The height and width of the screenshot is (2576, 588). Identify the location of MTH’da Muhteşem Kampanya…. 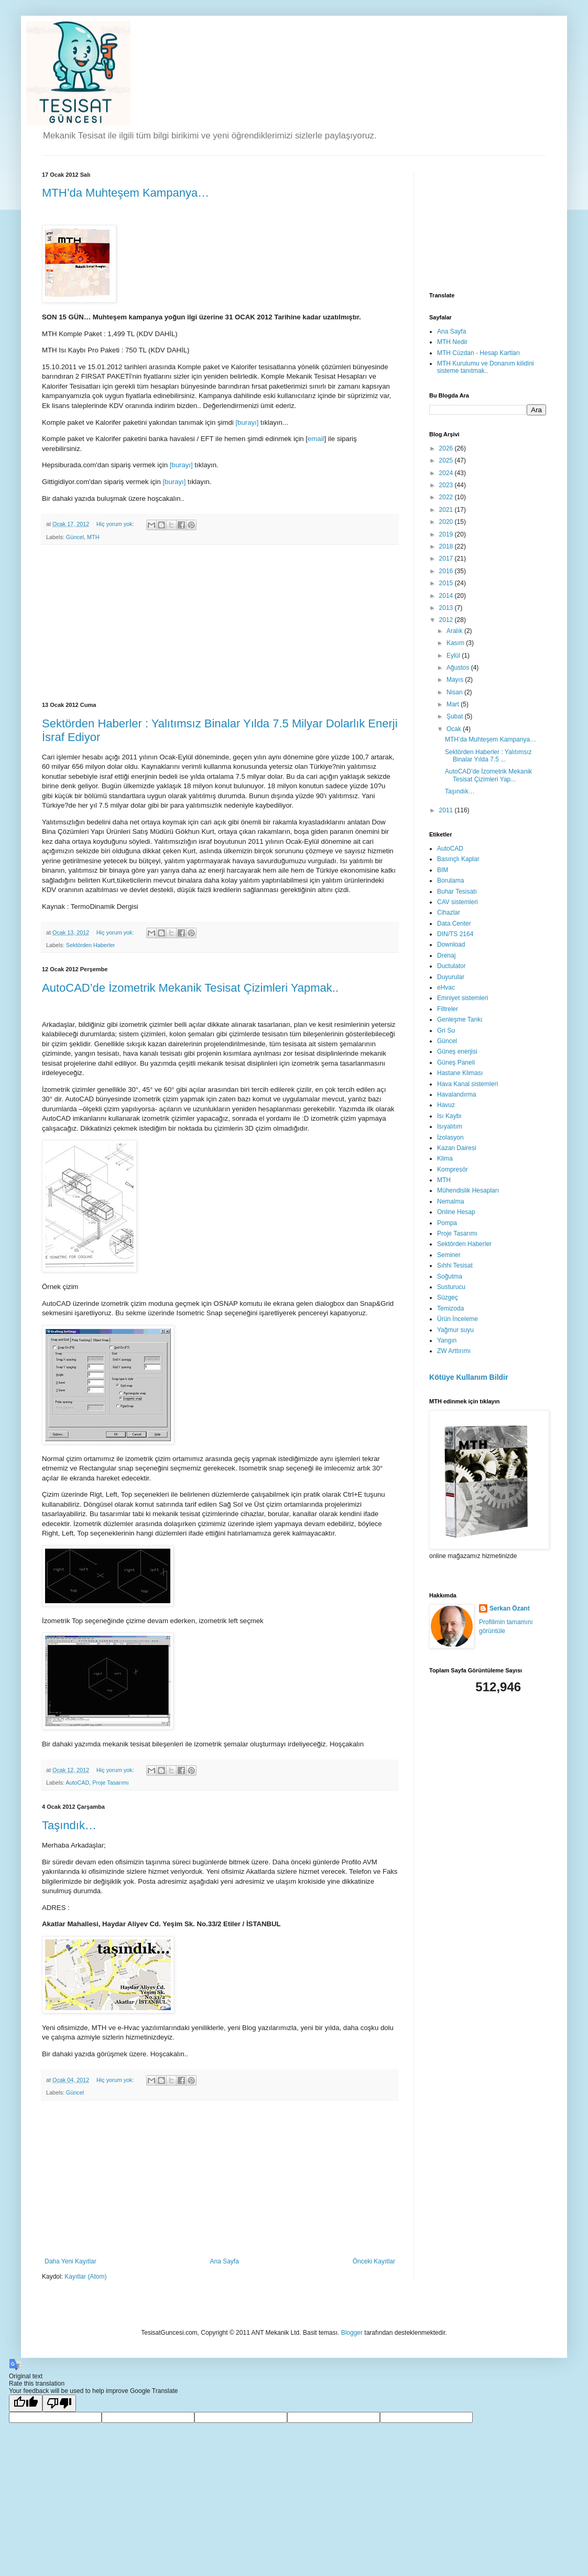
(125, 192).